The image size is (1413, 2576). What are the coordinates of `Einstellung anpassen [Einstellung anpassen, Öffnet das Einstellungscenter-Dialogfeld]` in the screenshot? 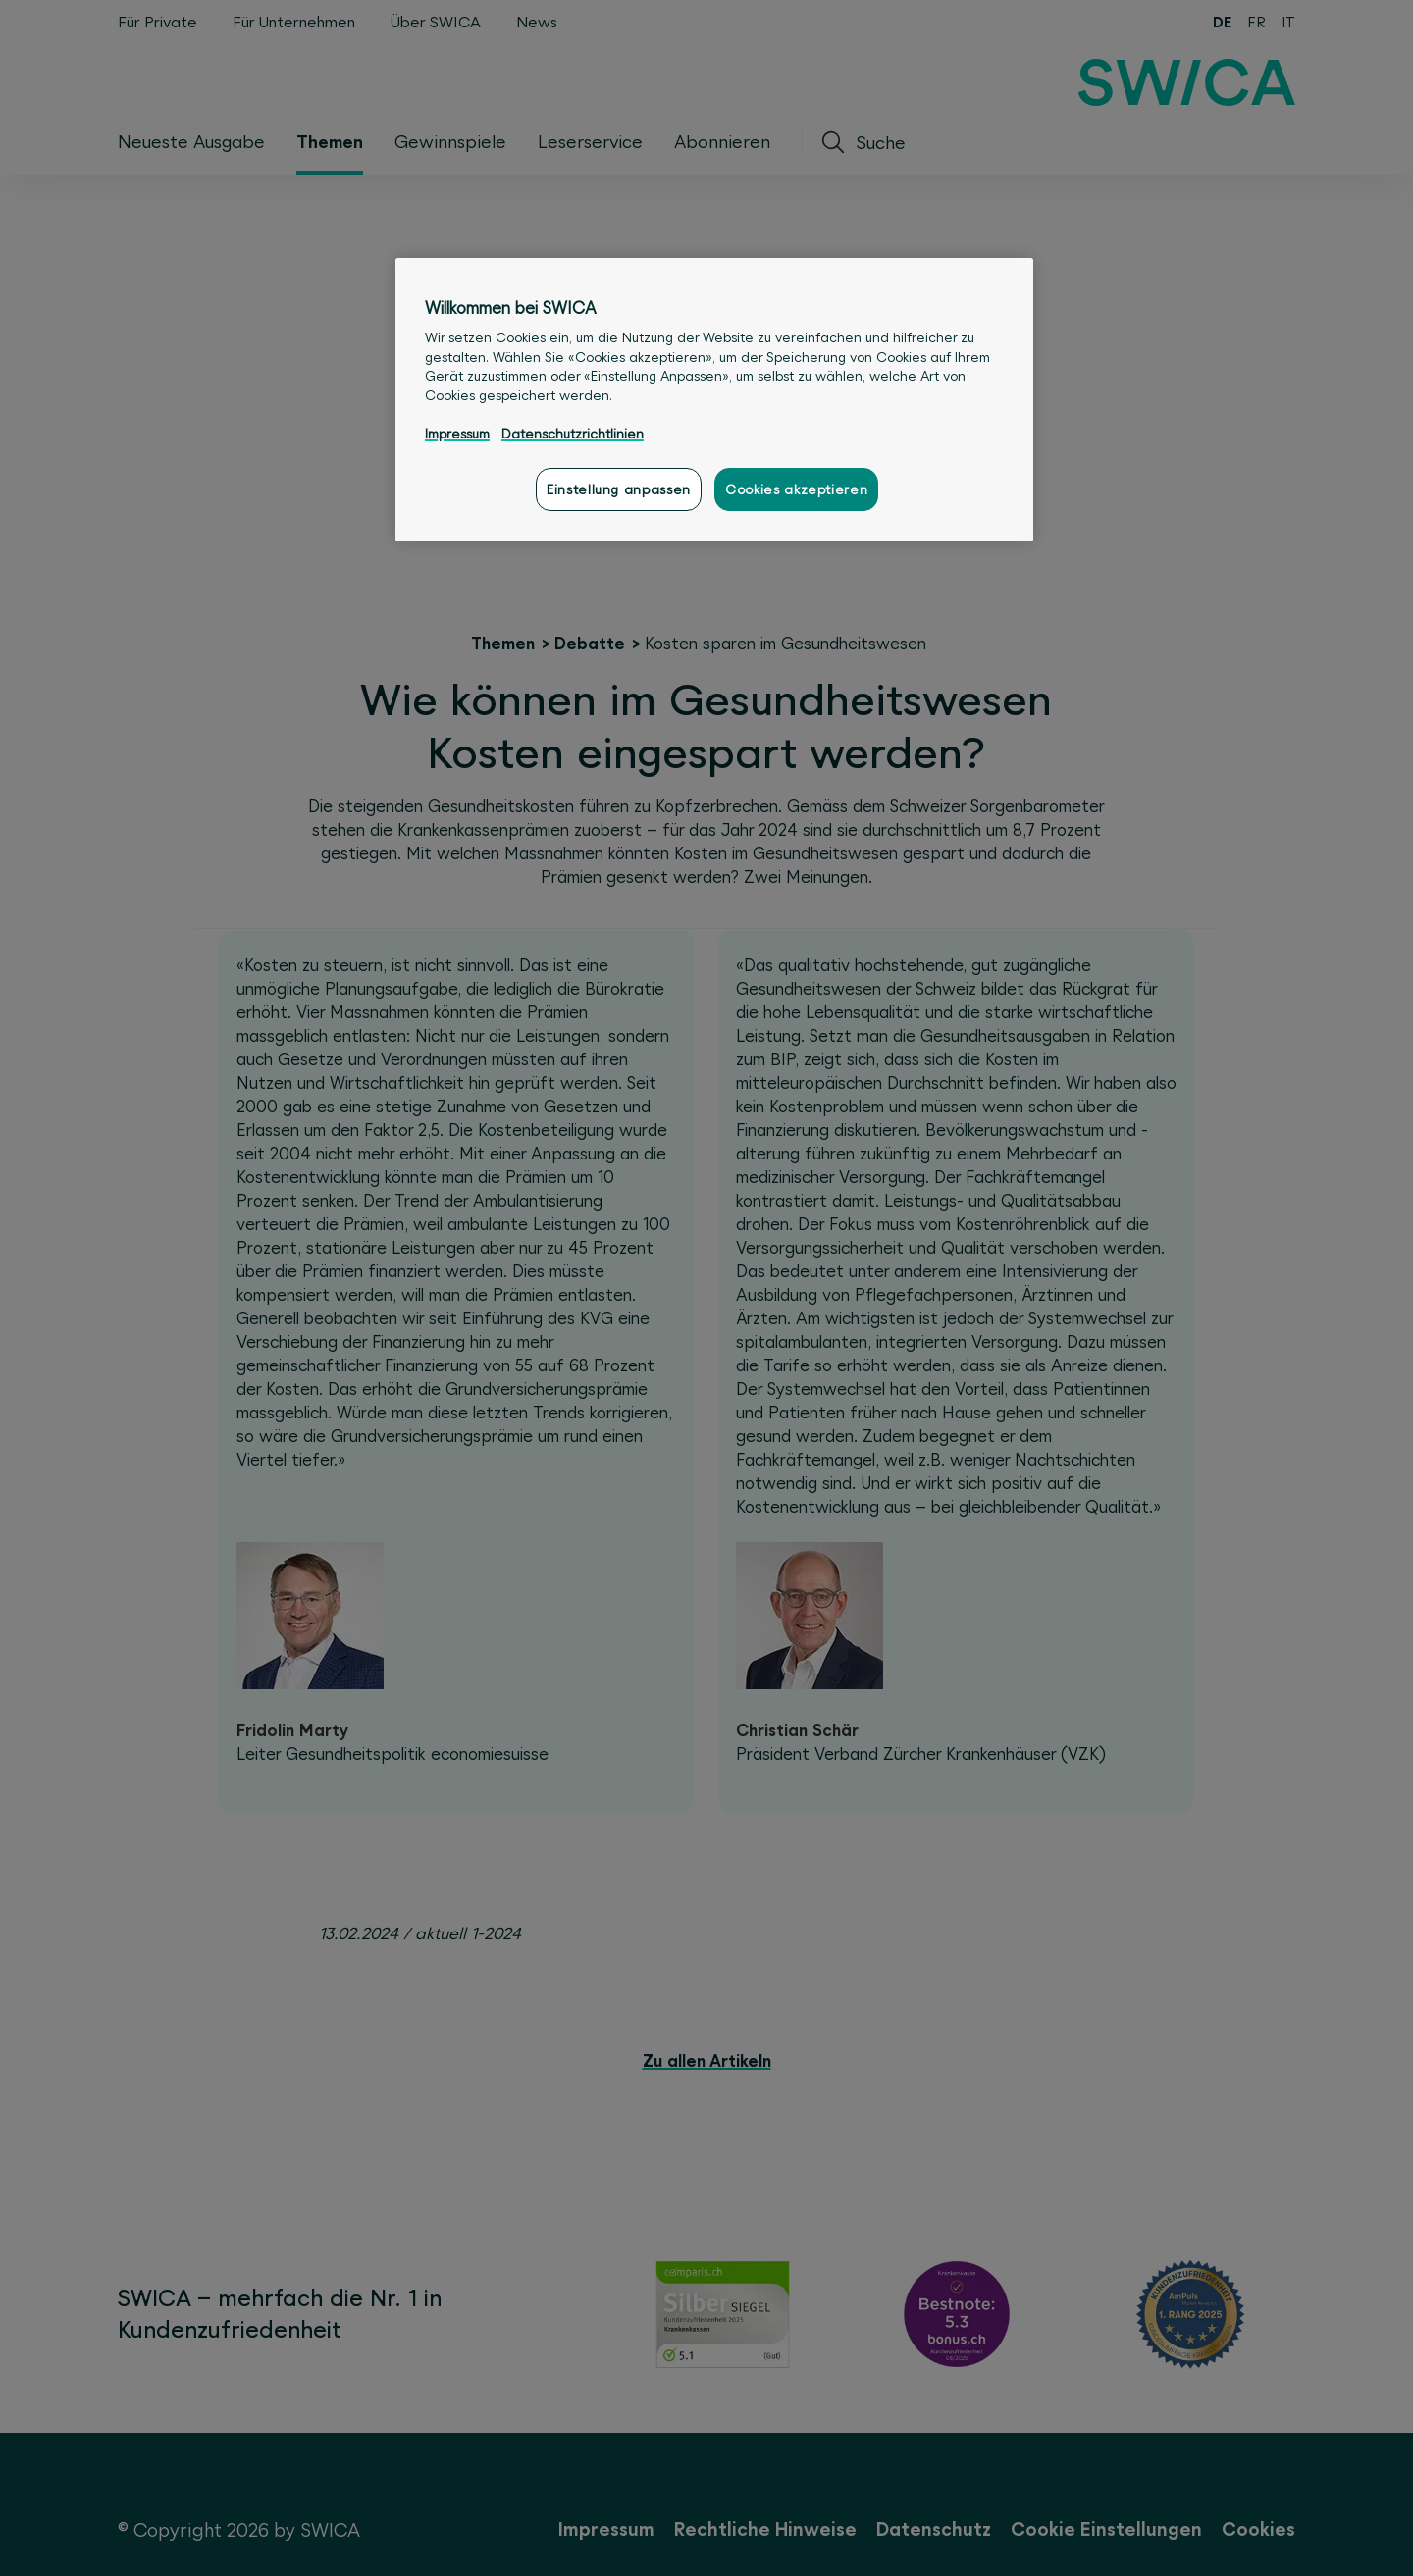 It's located at (619, 489).